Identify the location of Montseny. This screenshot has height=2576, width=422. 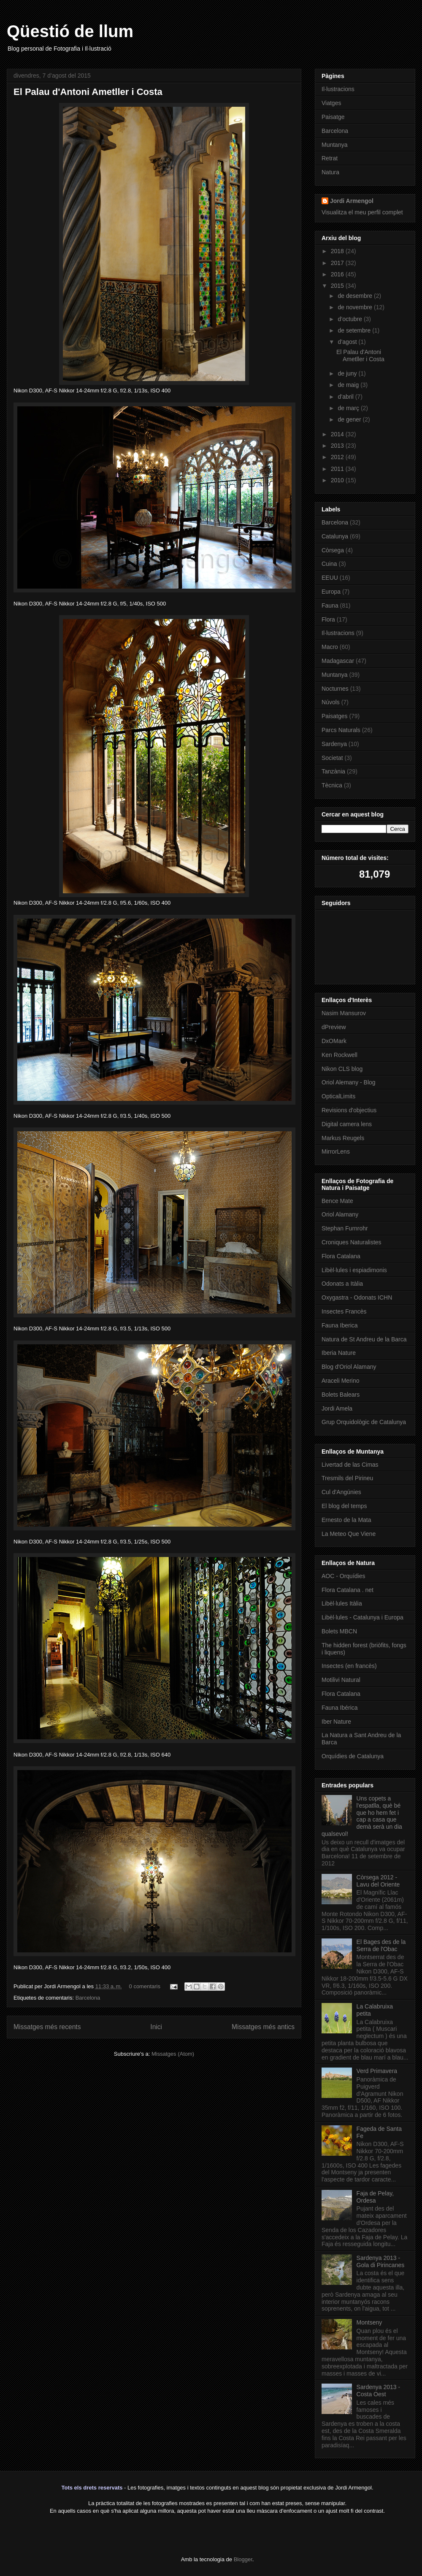
(369, 2322).